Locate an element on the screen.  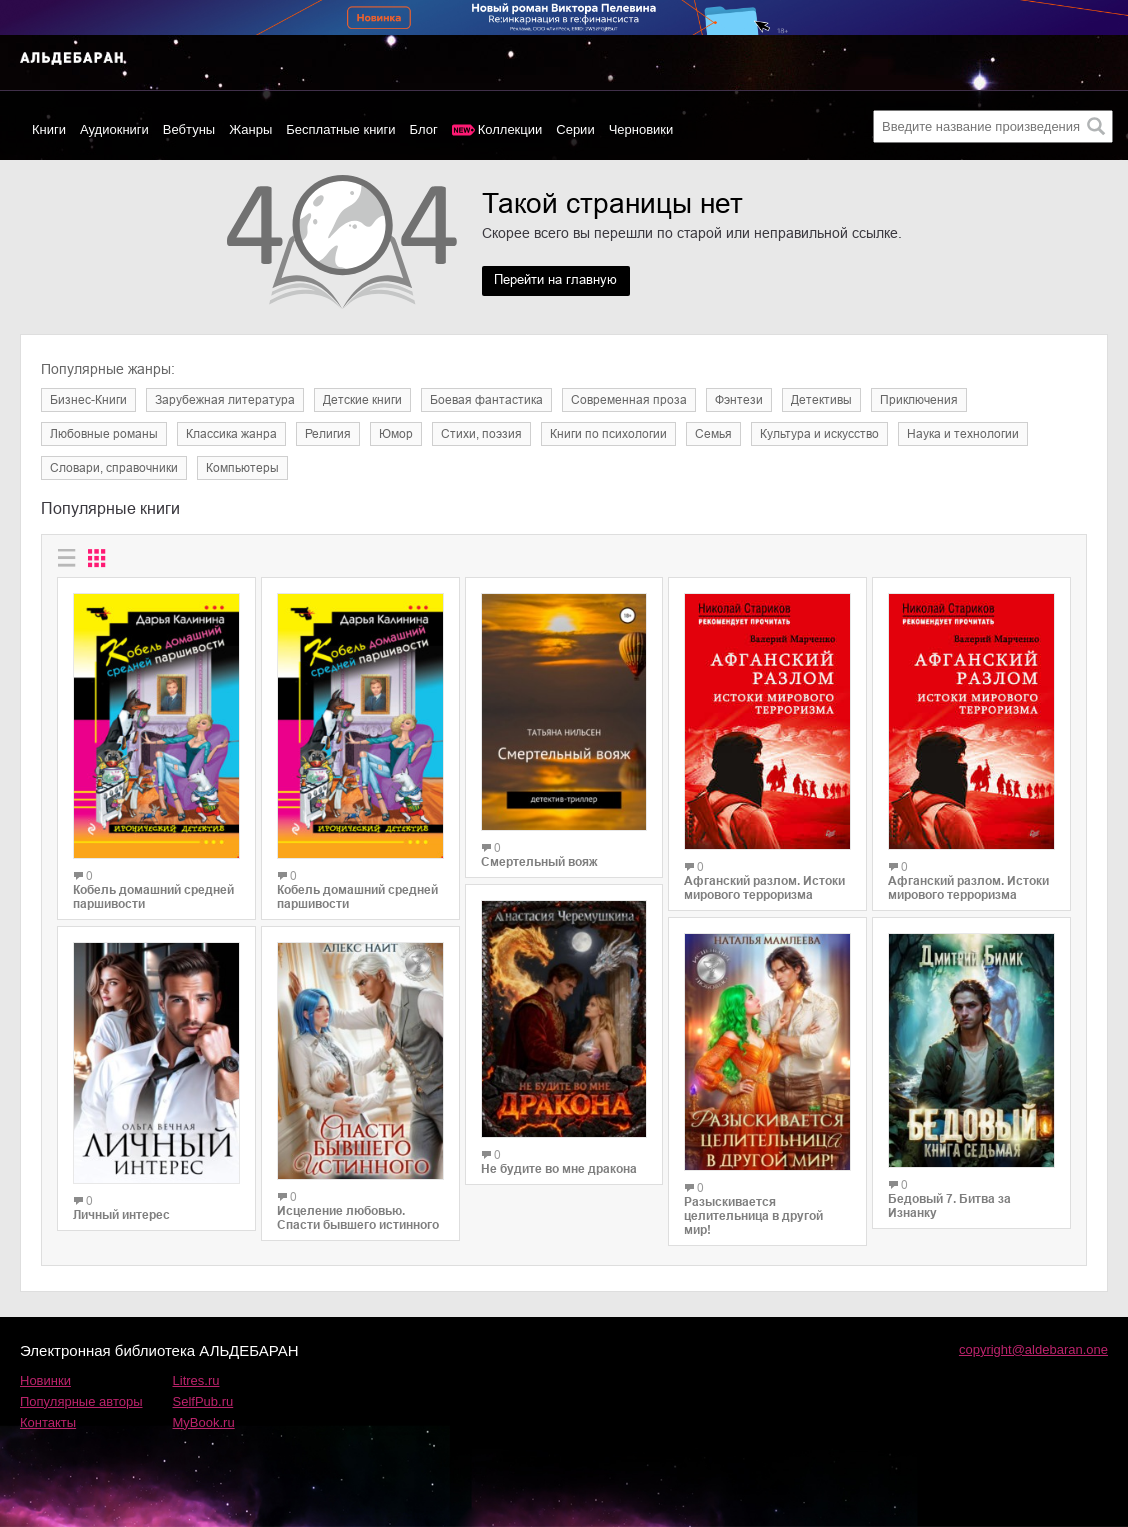
Коллекции is located at coordinates (510, 129).